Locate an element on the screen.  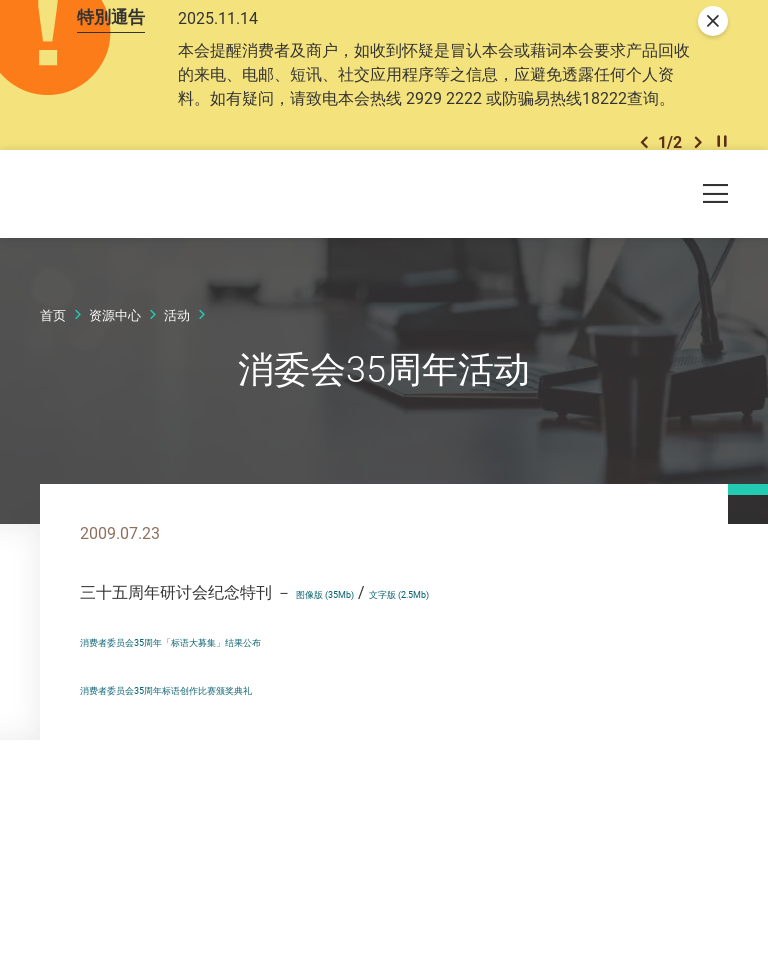
文字版 (2.5Mb) is located at coordinates (469, 673).